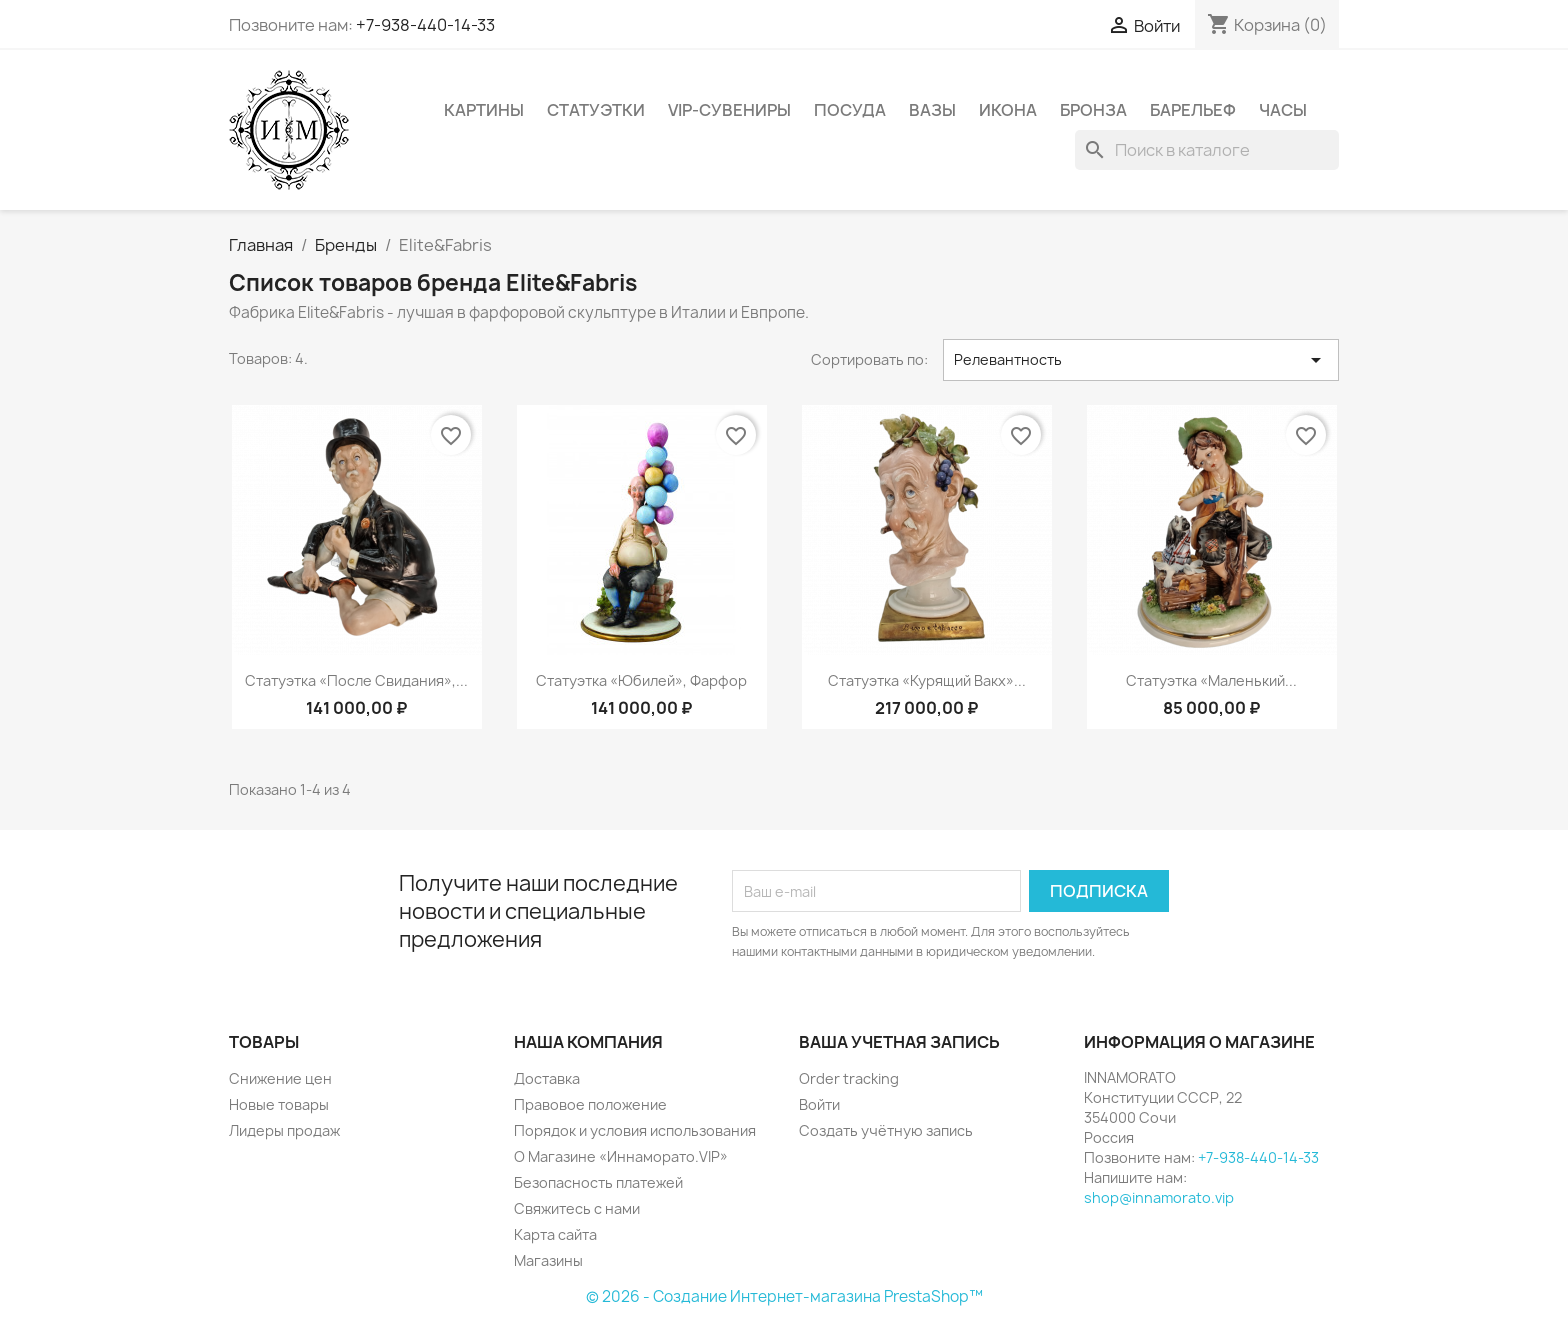 Image resolution: width=1568 pixels, height=1323 pixels. I want to click on Релевантность [Sort by selection], so click(1141, 360).